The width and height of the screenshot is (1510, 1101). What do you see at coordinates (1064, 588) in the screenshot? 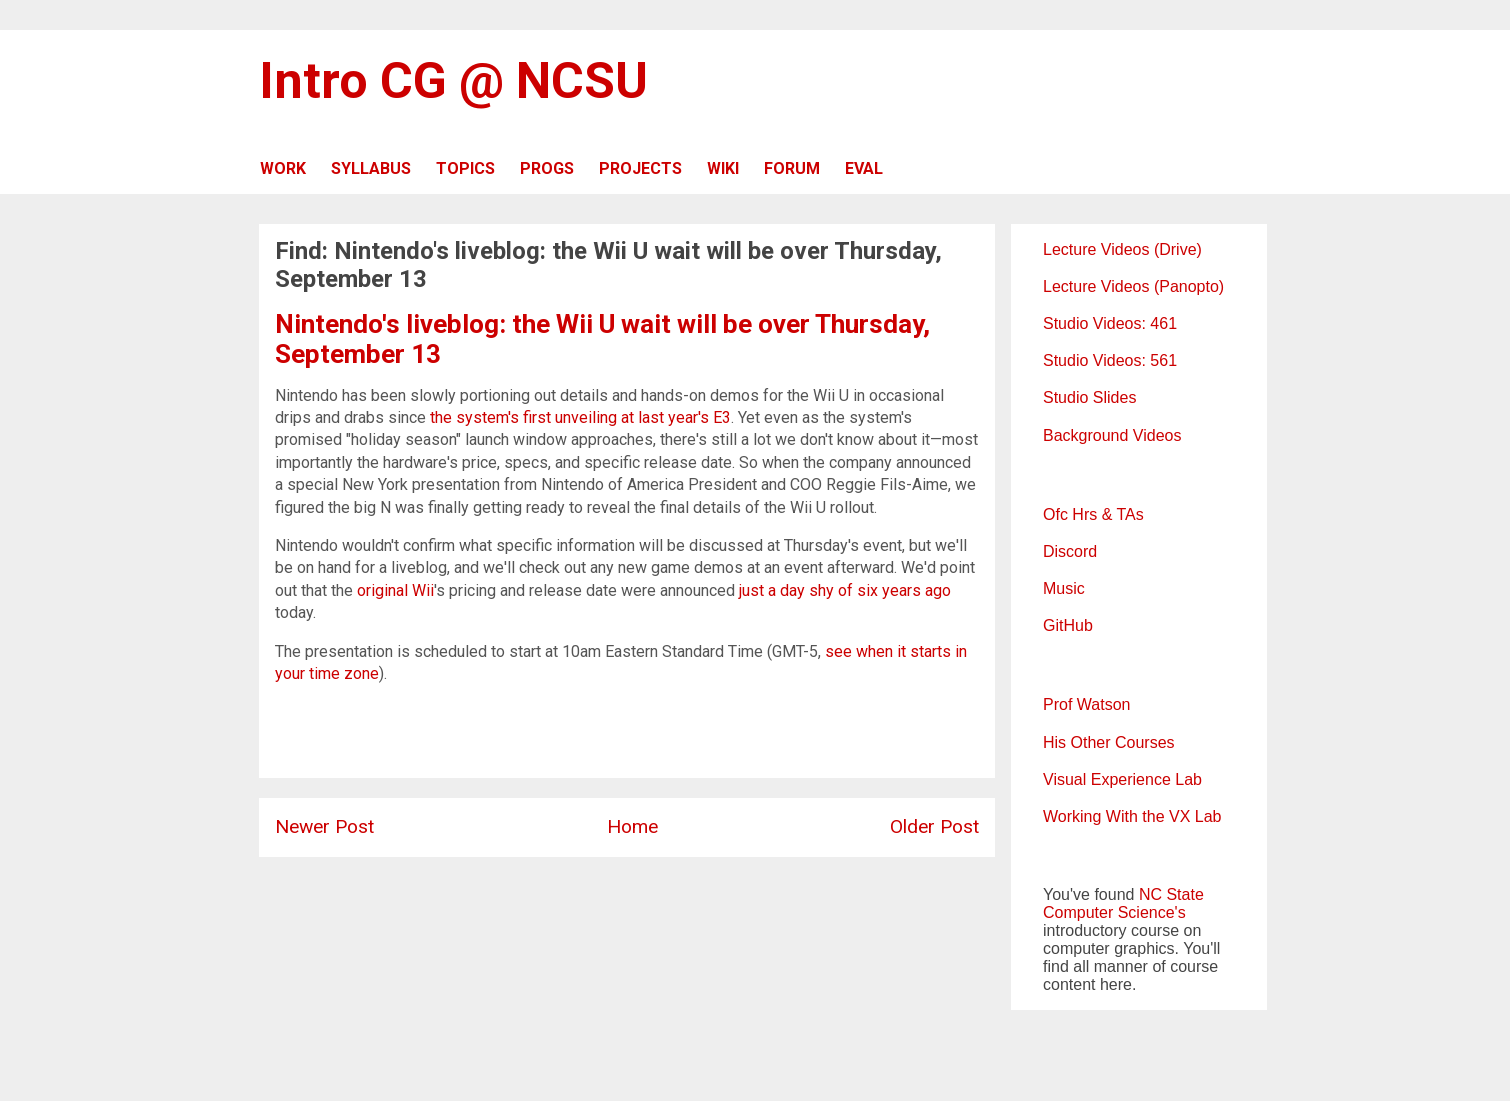
I see `Music` at bounding box center [1064, 588].